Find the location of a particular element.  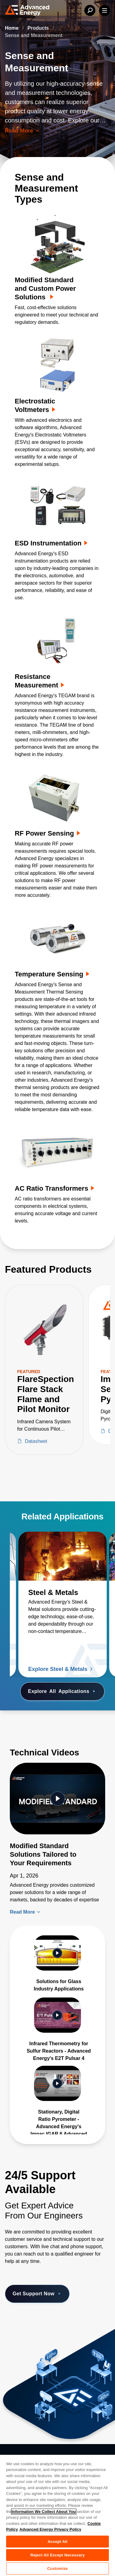

Information We Collect About You is located at coordinates (44, 2511).